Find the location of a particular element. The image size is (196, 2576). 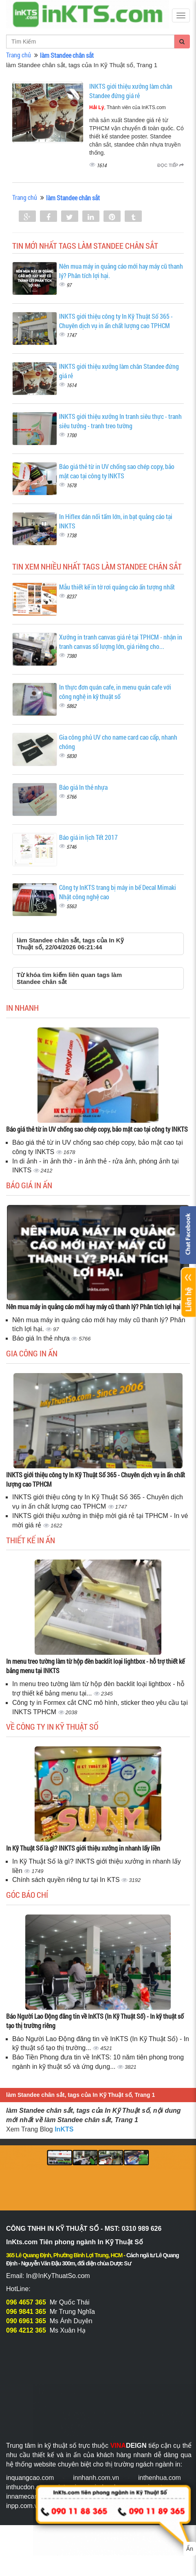

Xưởng in tranh canvas giá rẻ tại TPHCM - nhận in tranh canvas số lượng lớn, giá riêng cho... is located at coordinates (120, 642).